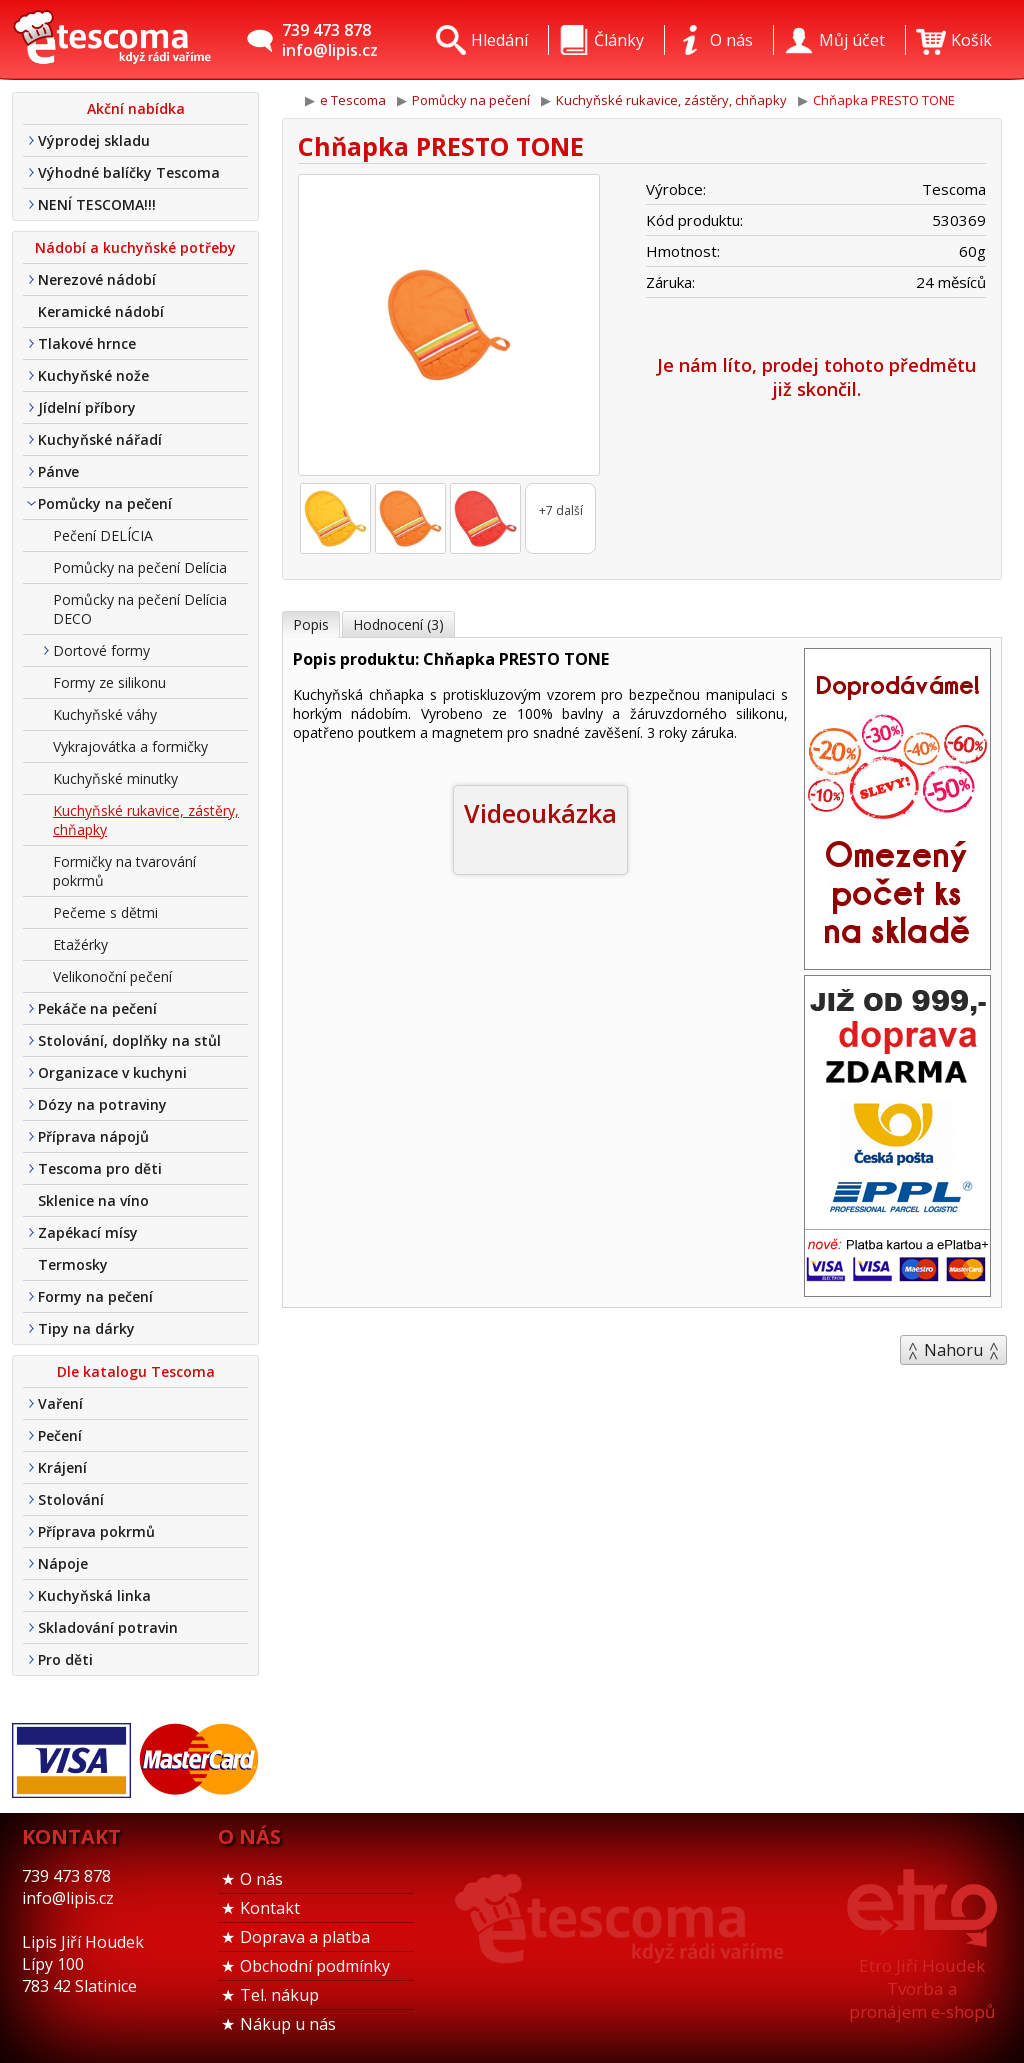 This screenshot has width=1024, height=2063. I want to click on 739 473 878info@lipis.cz, so click(330, 40).